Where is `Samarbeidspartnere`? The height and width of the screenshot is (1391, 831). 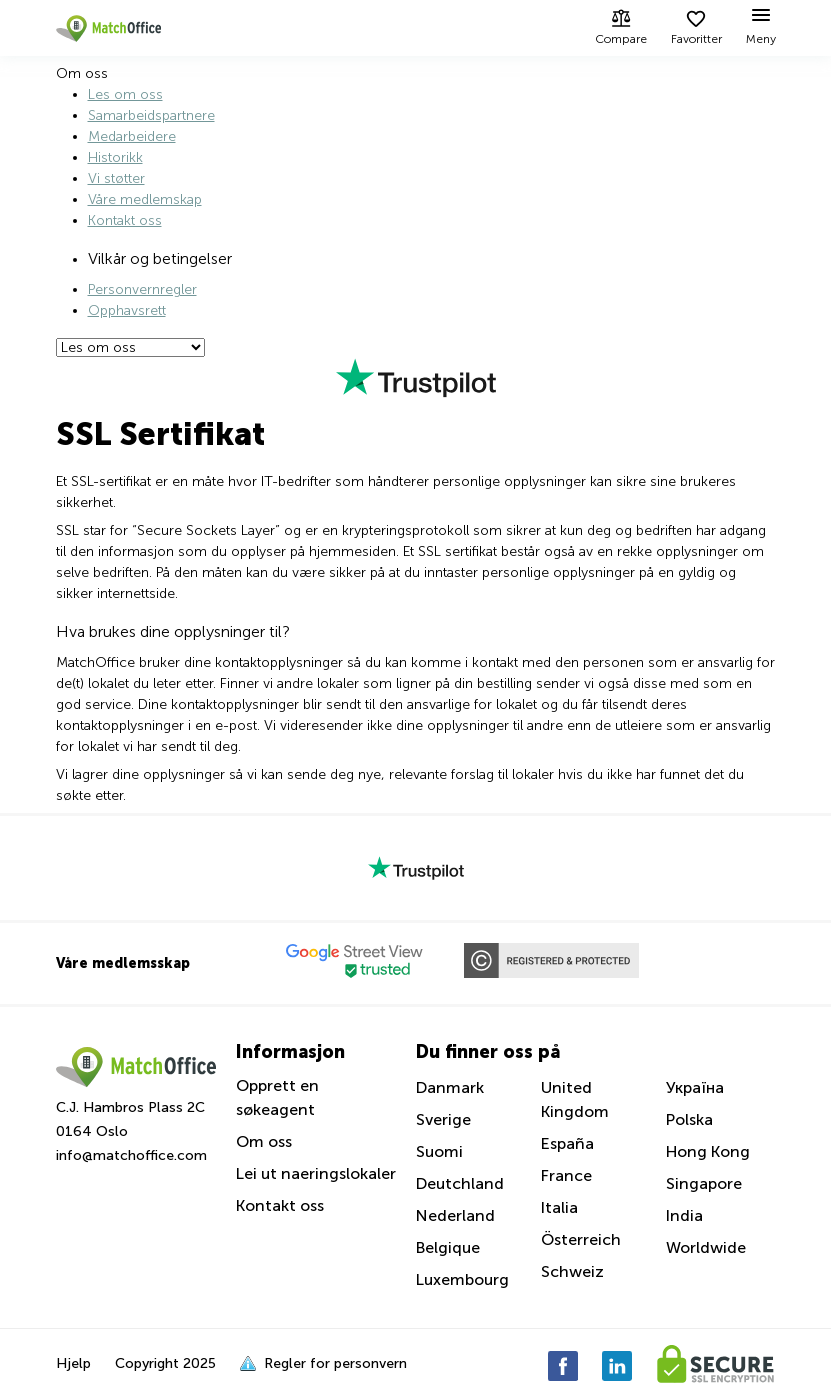 Samarbeidspartnere is located at coordinates (151, 115).